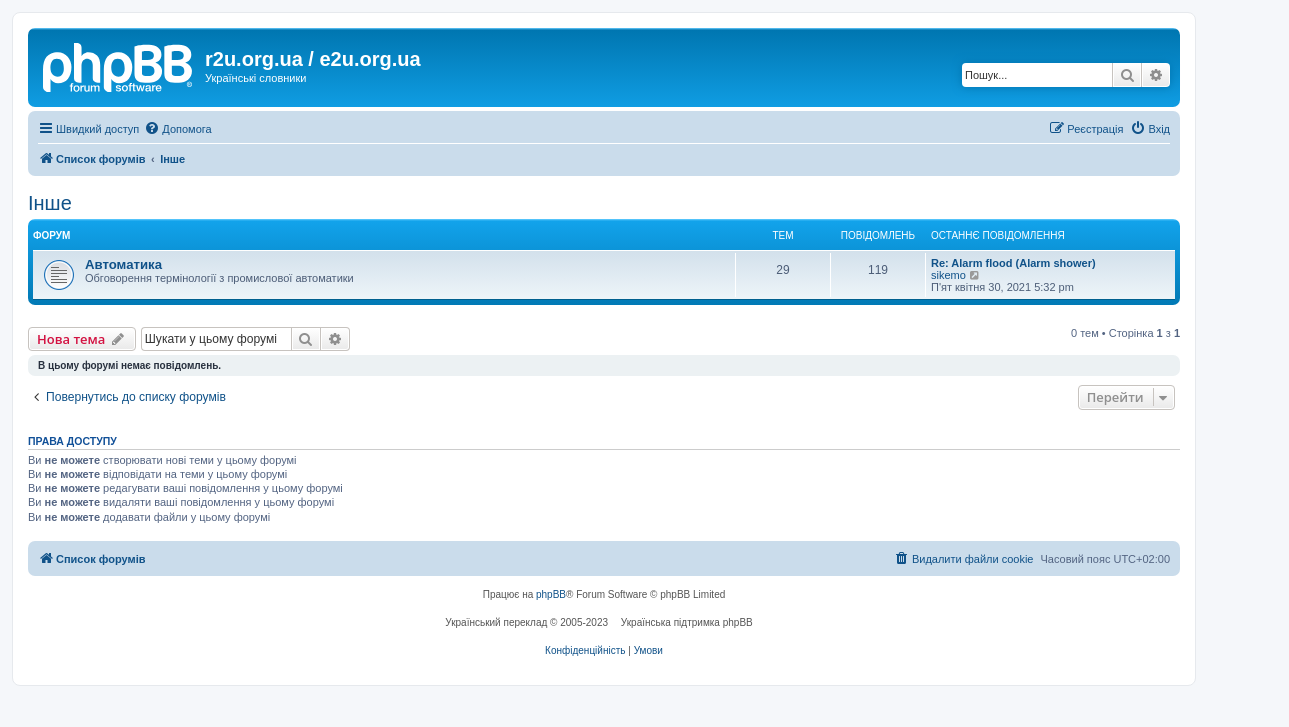 The image size is (1289, 727). What do you see at coordinates (1013, 263) in the screenshot?
I see `Re: Alarm flood (Alarm shower)` at bounding box center [1013, 263].